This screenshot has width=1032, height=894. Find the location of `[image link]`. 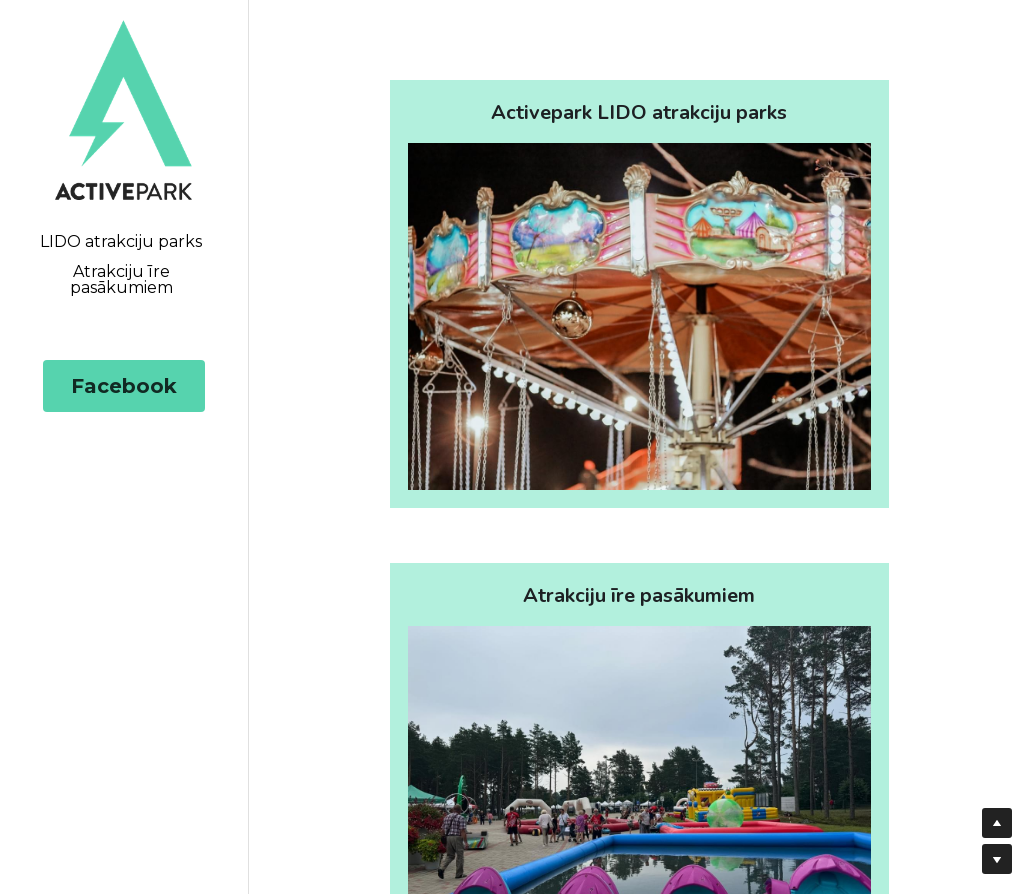

[image link] is located at coordinates (123, 108).